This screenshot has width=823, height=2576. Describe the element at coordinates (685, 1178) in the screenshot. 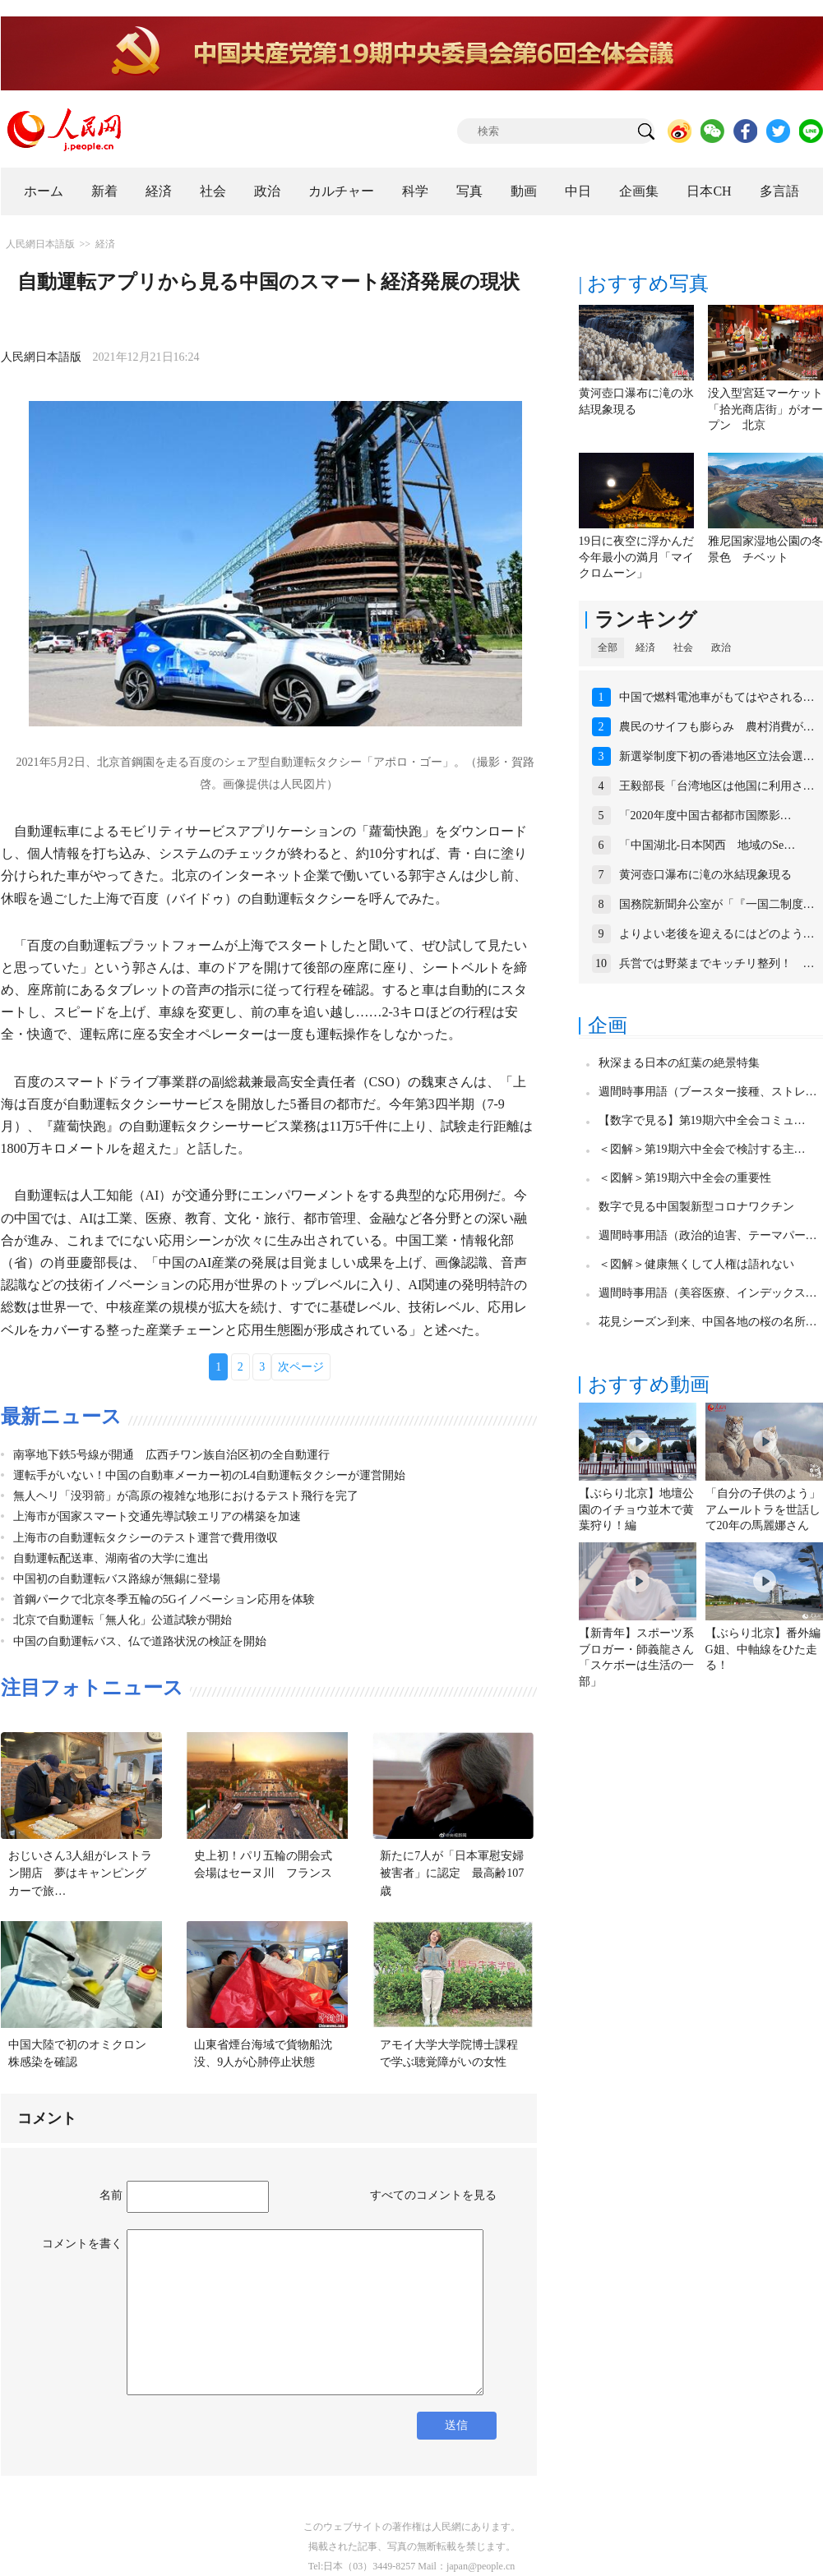

I see `＜図解＞第19期六中全会の重要性` at that location.